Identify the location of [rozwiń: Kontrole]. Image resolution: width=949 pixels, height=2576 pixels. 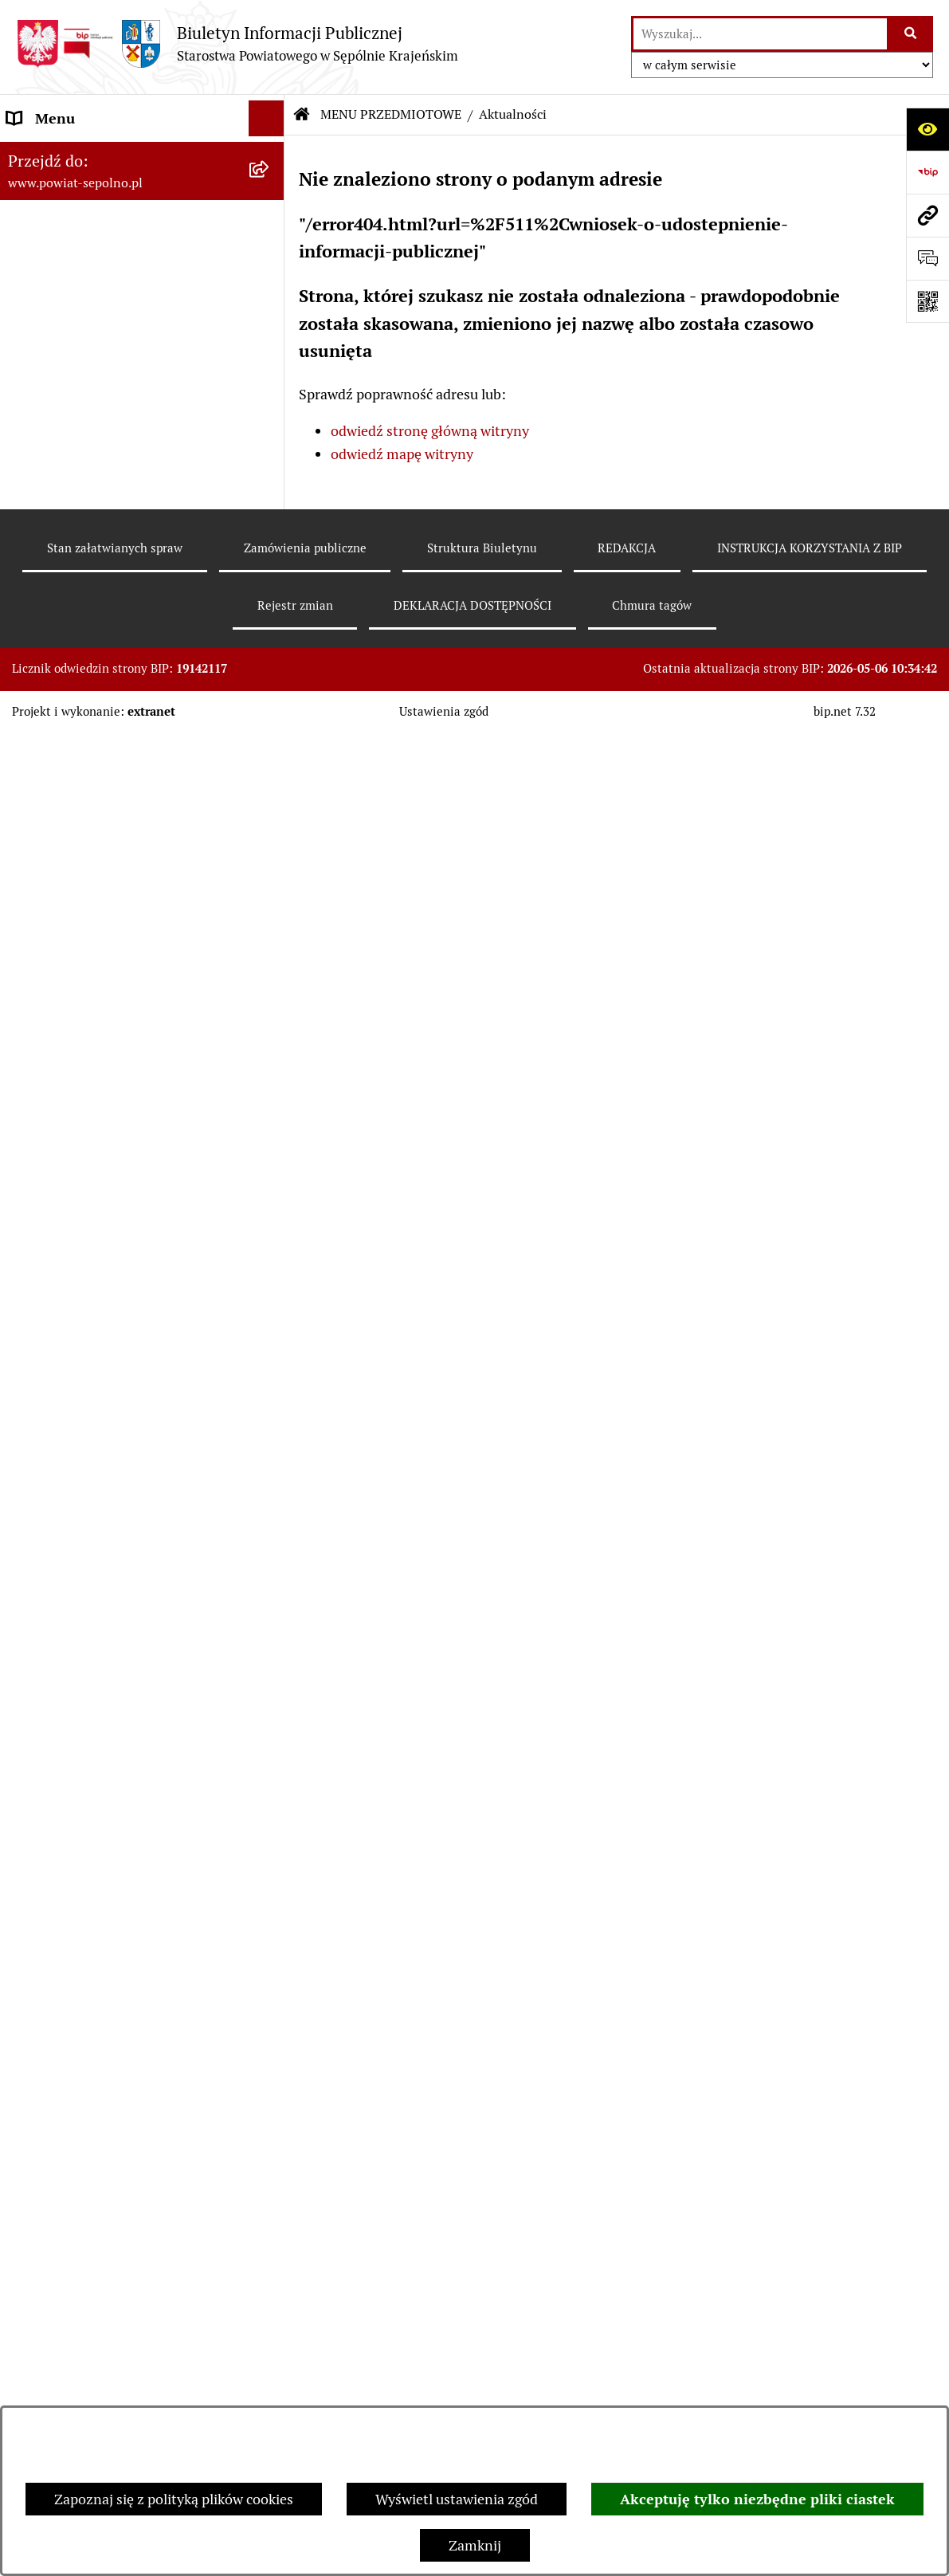
(270, 1369).